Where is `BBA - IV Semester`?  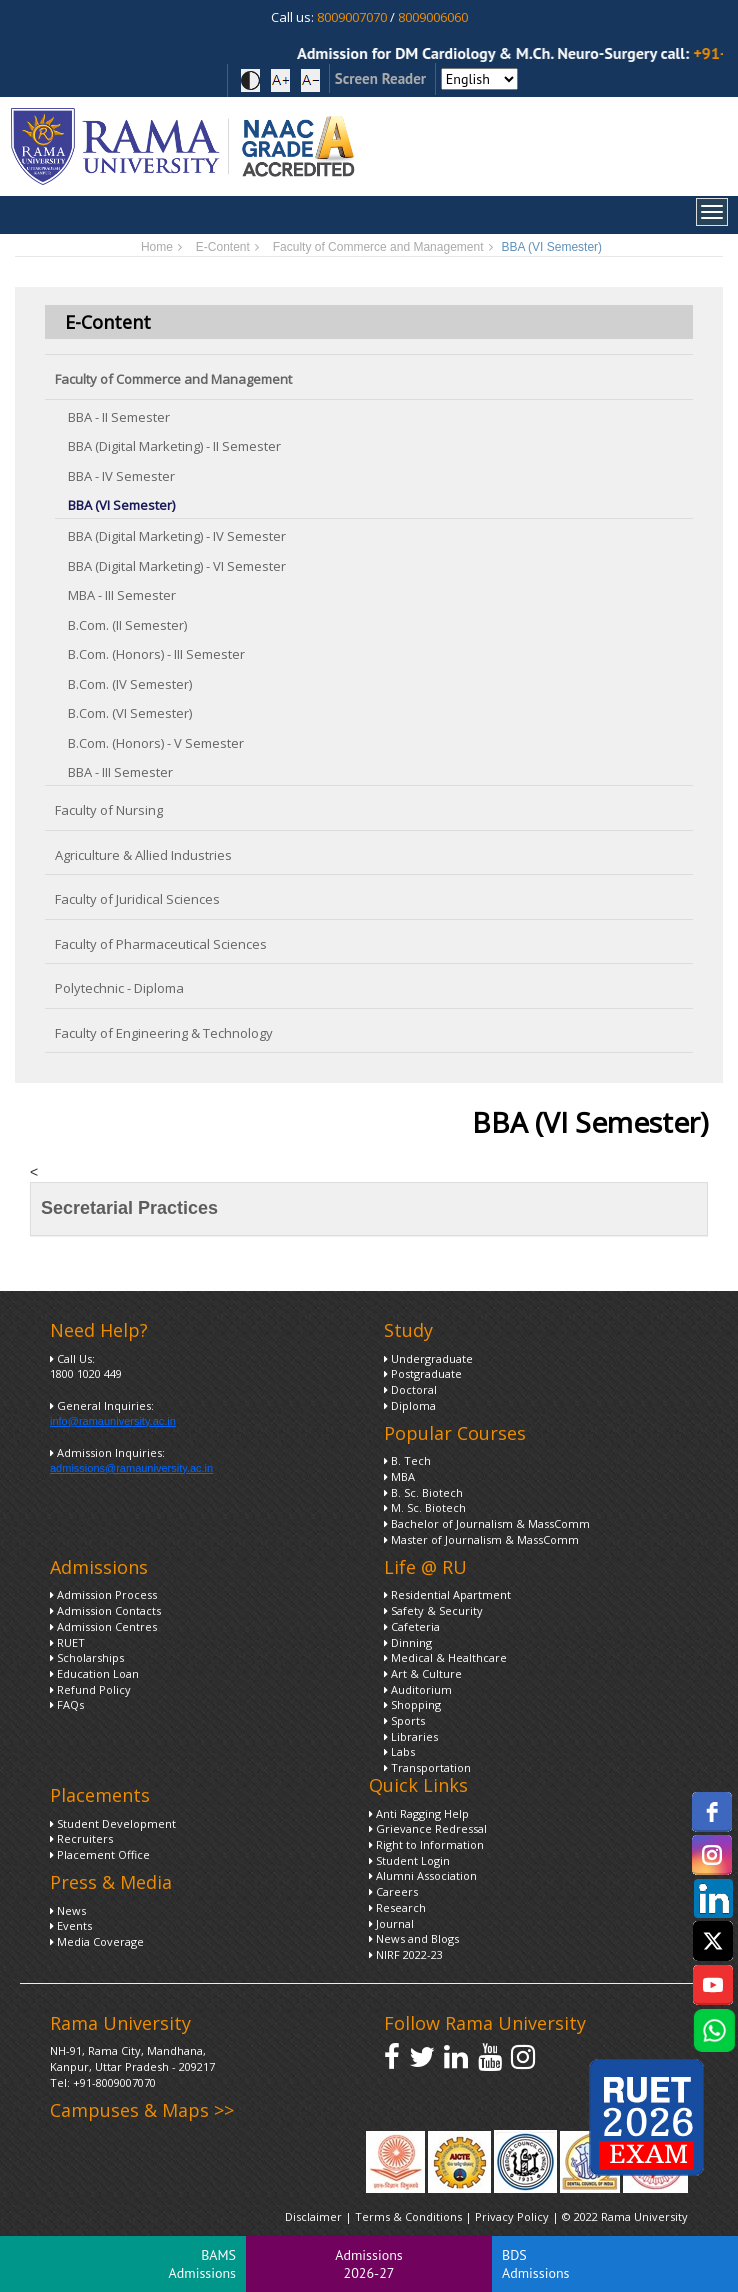
BBA - IV Semester is located at coordinates (121, 476).